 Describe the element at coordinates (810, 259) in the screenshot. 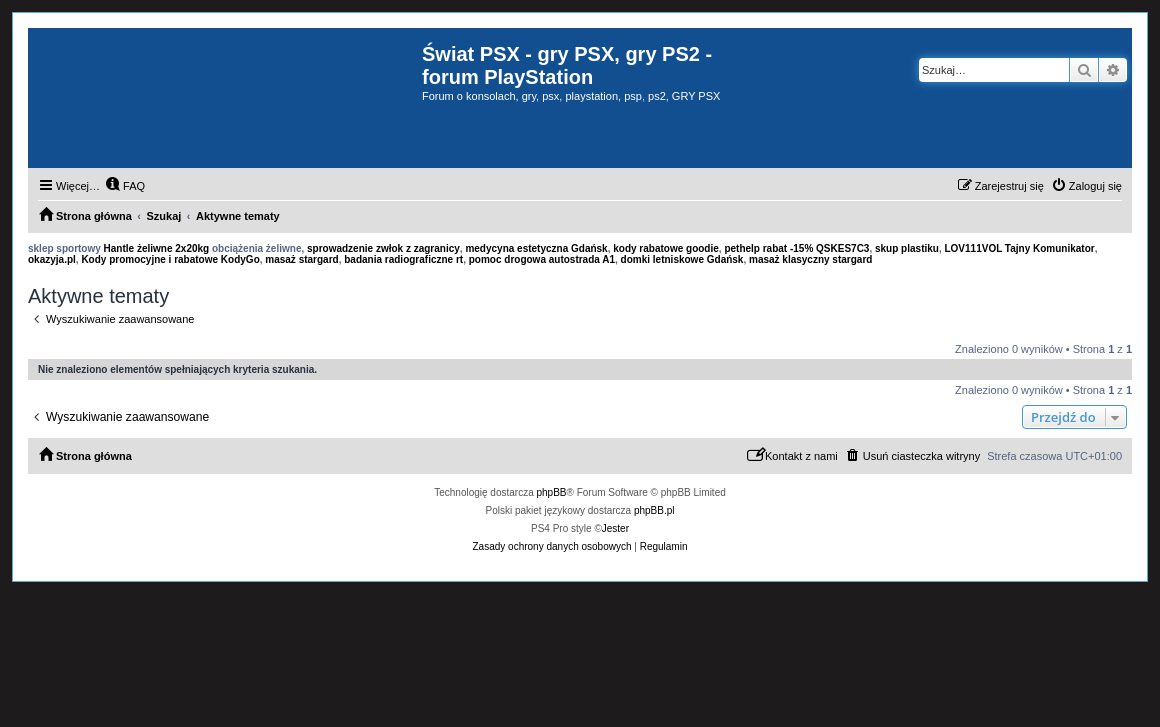

I see `masaż klasyczny stargard` at that location.